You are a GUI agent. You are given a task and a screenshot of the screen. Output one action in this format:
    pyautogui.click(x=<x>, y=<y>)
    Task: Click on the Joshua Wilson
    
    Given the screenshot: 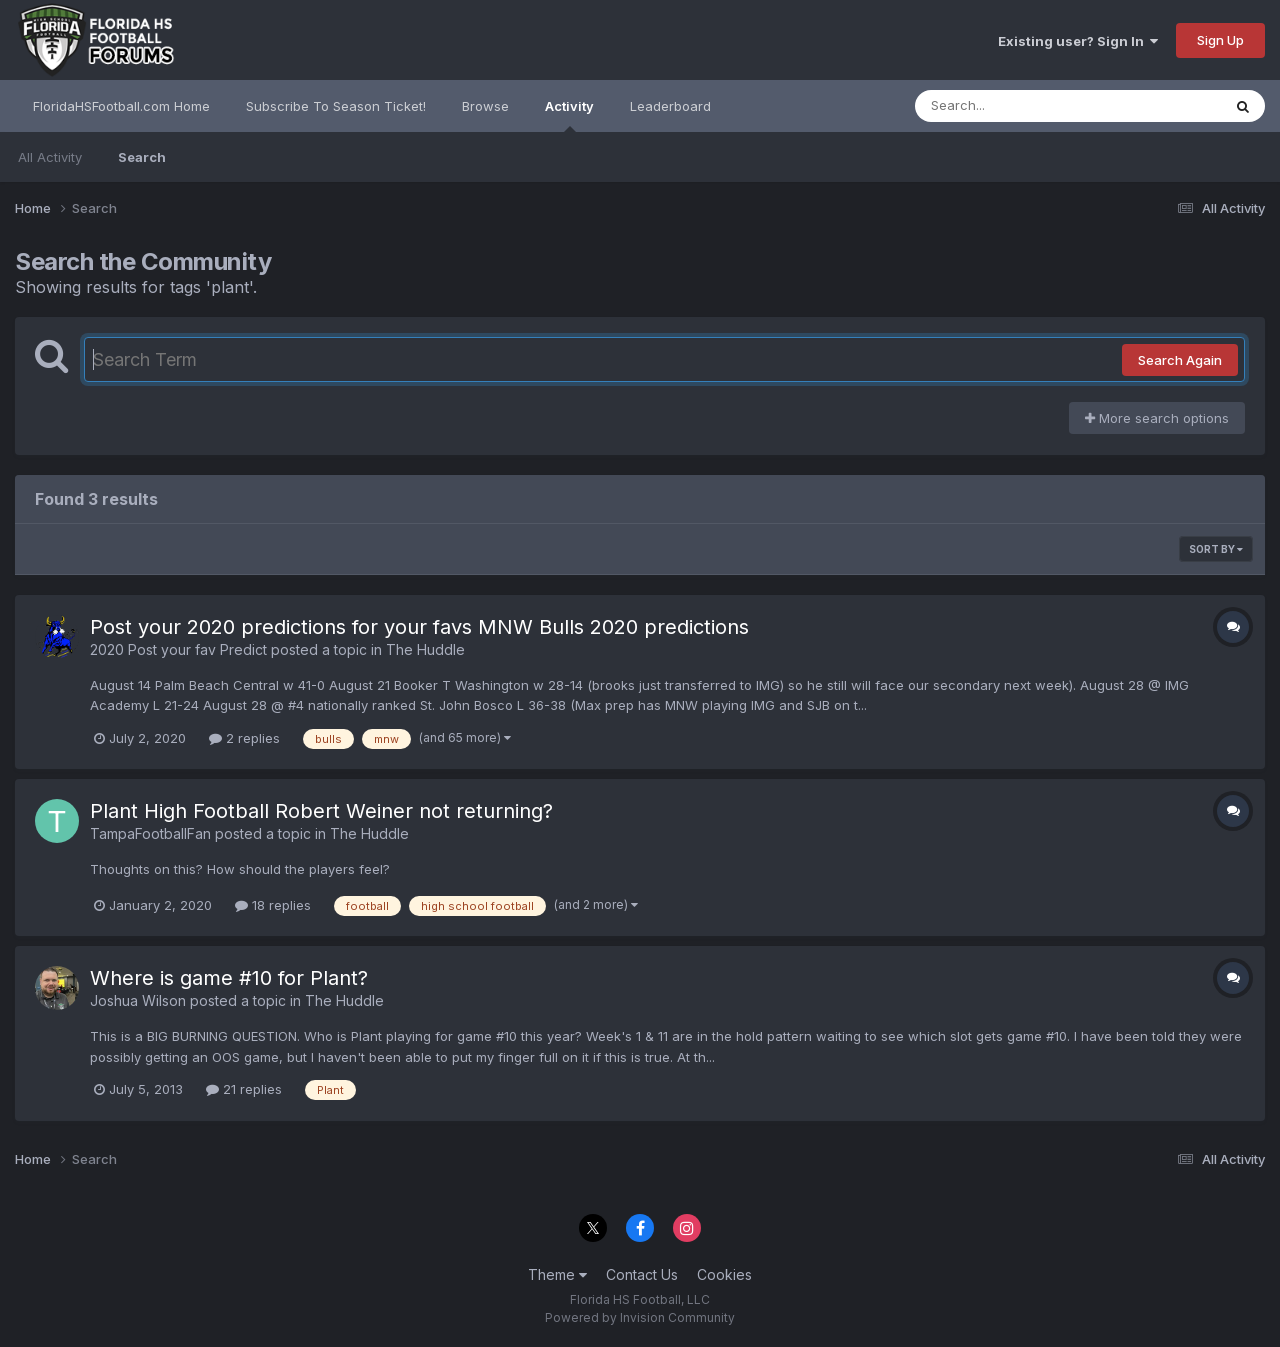 What is the action you would take?
    pyautogui.click(x=138, y=1000)
    